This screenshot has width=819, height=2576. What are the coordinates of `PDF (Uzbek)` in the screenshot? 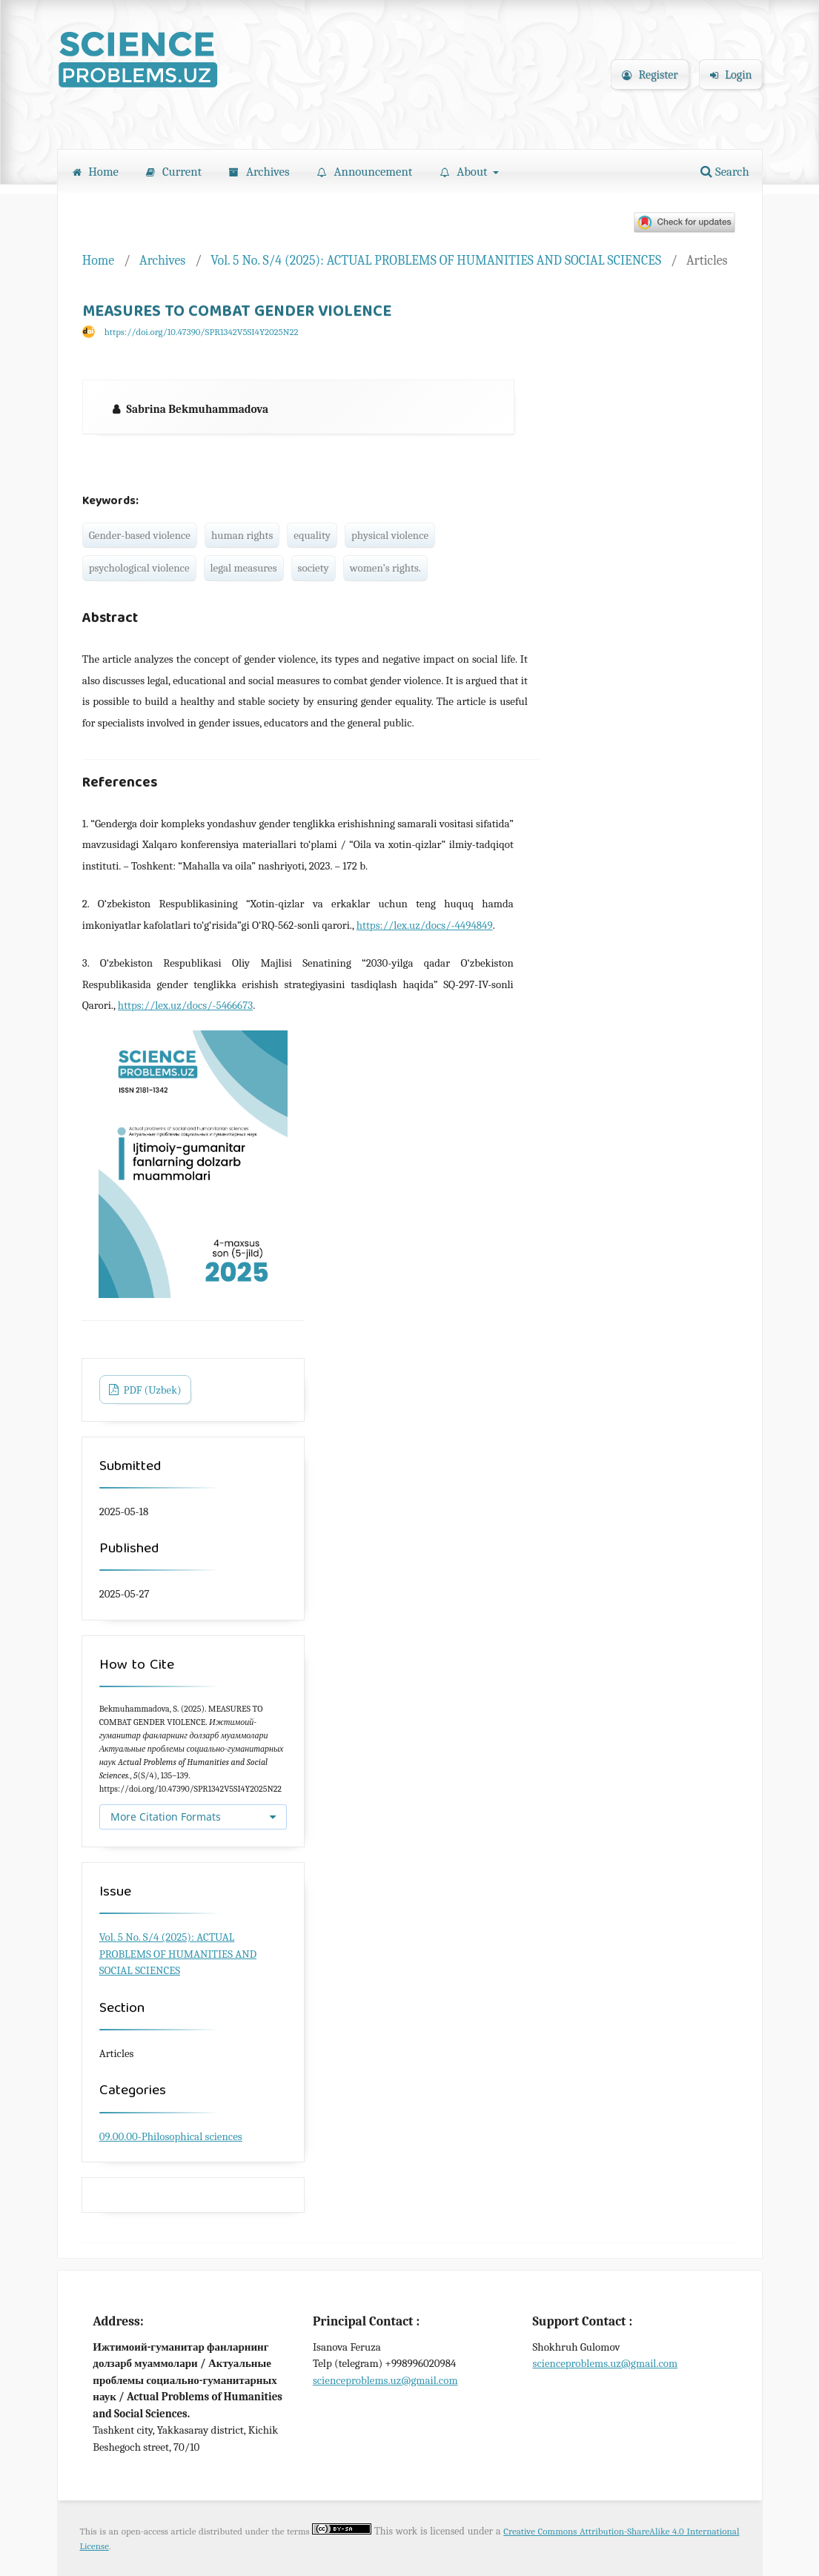 It's located at (151, 1390).